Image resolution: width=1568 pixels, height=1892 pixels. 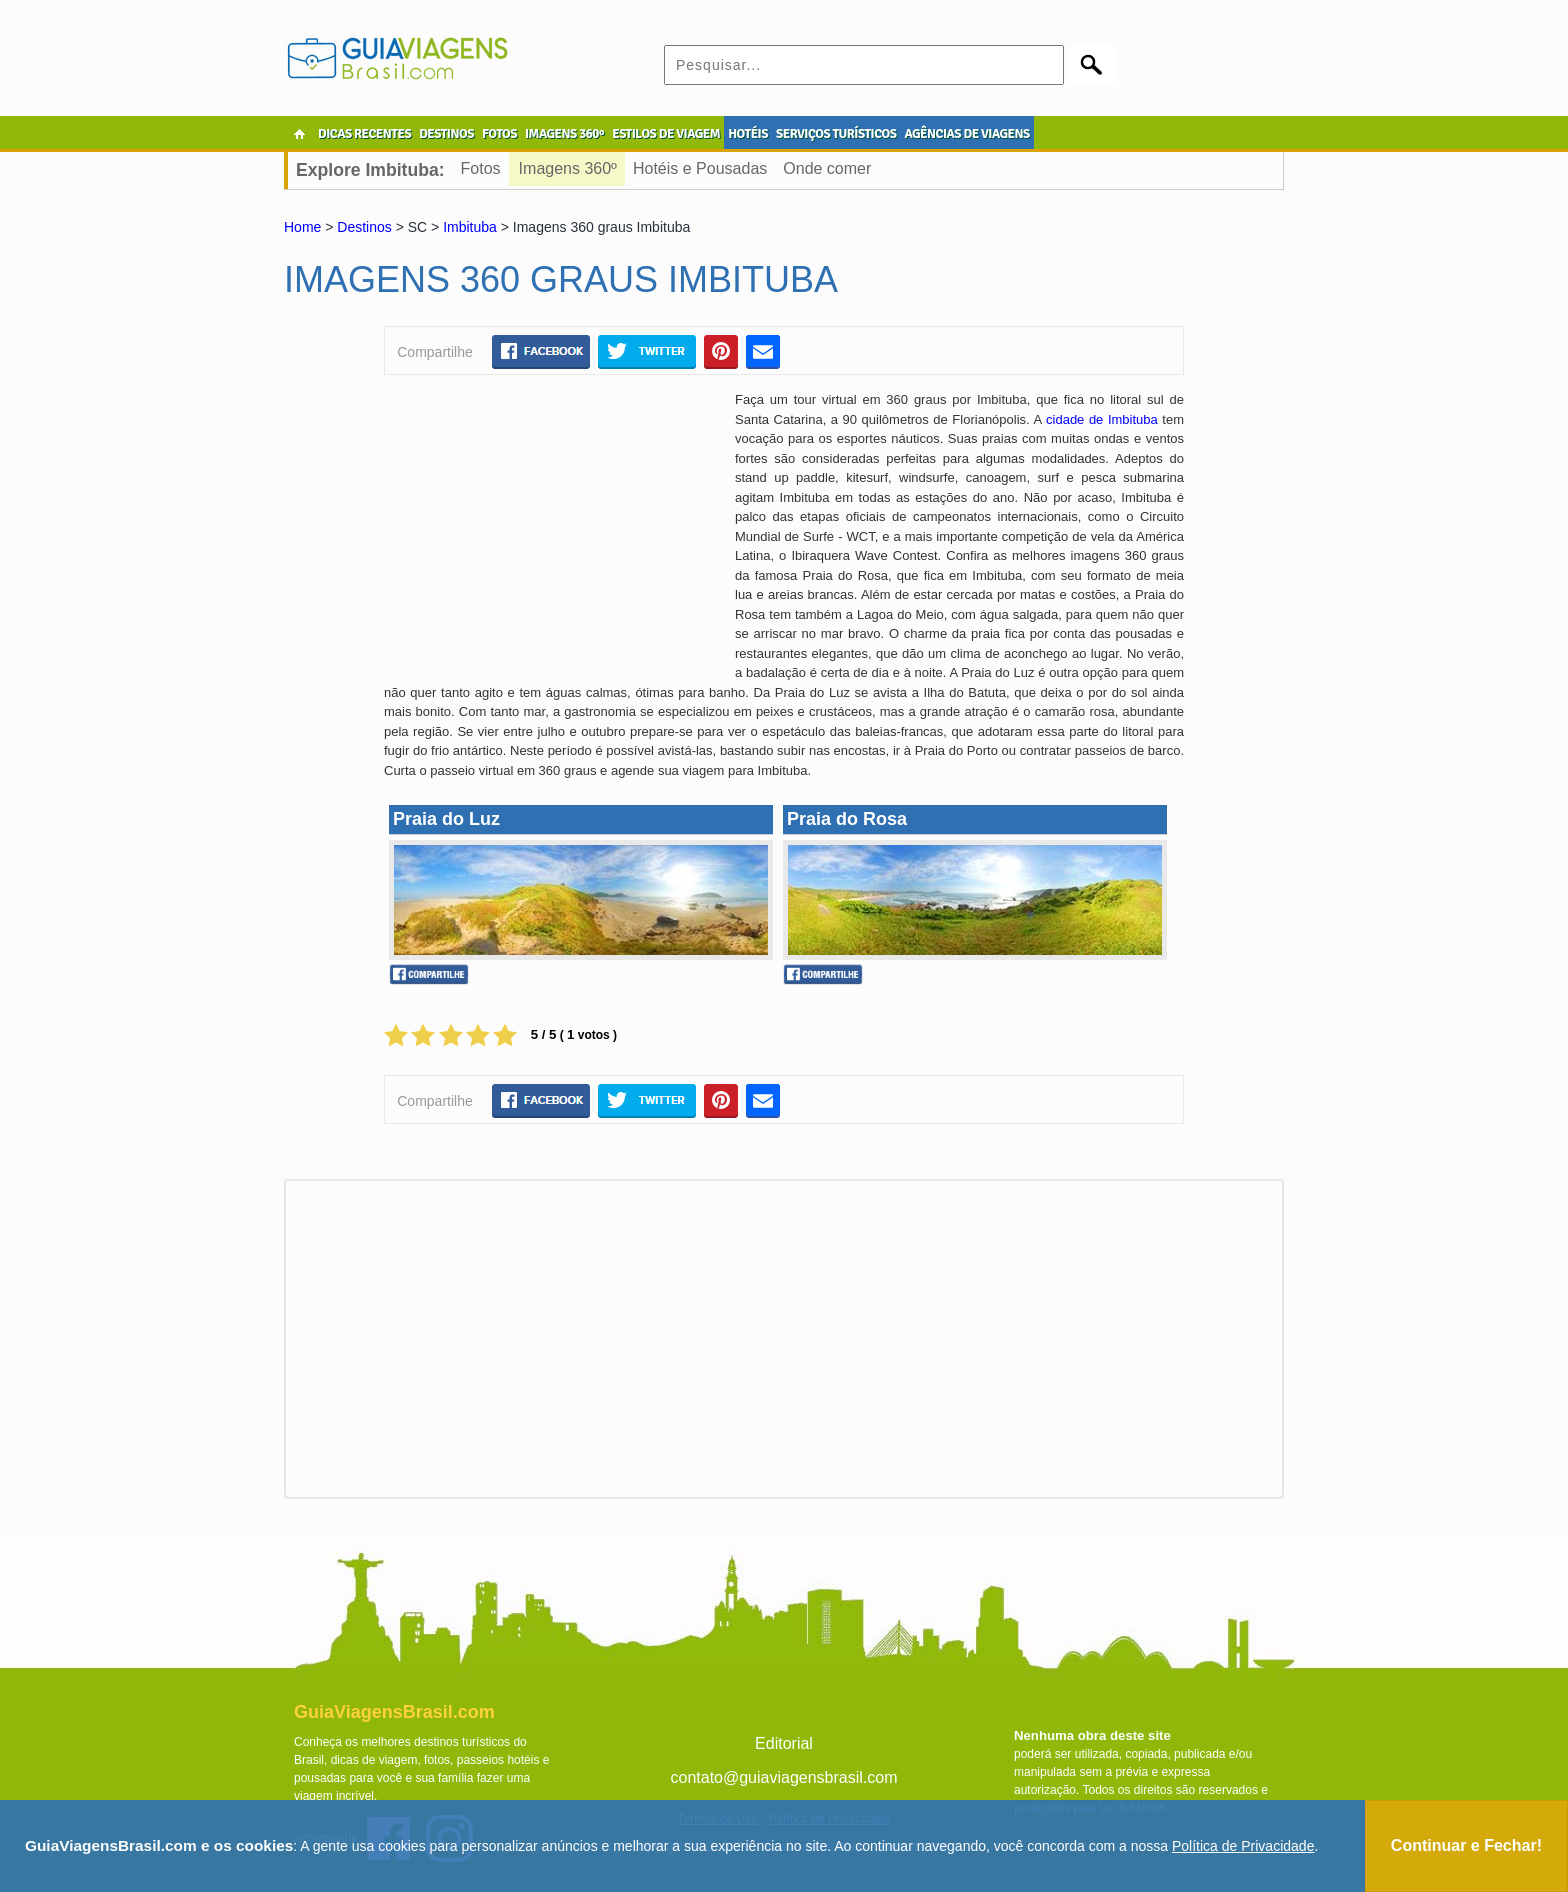 I want to click on cidade de Imbituba, so click(x=1102, y=419).